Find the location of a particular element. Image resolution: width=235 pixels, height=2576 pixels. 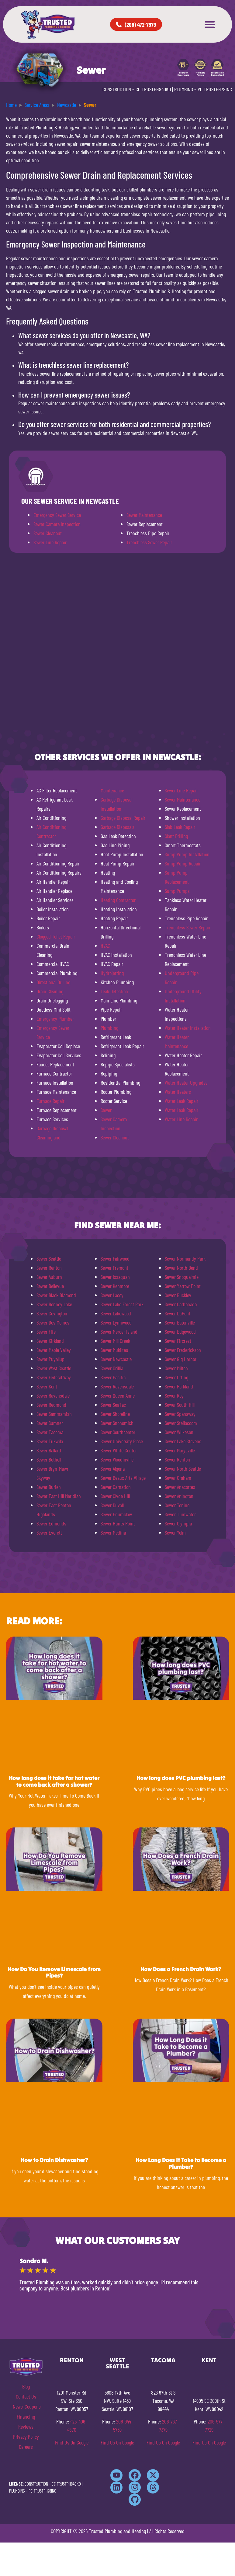

Trenchless Sewer Repair is located at coordinates (149, 542).